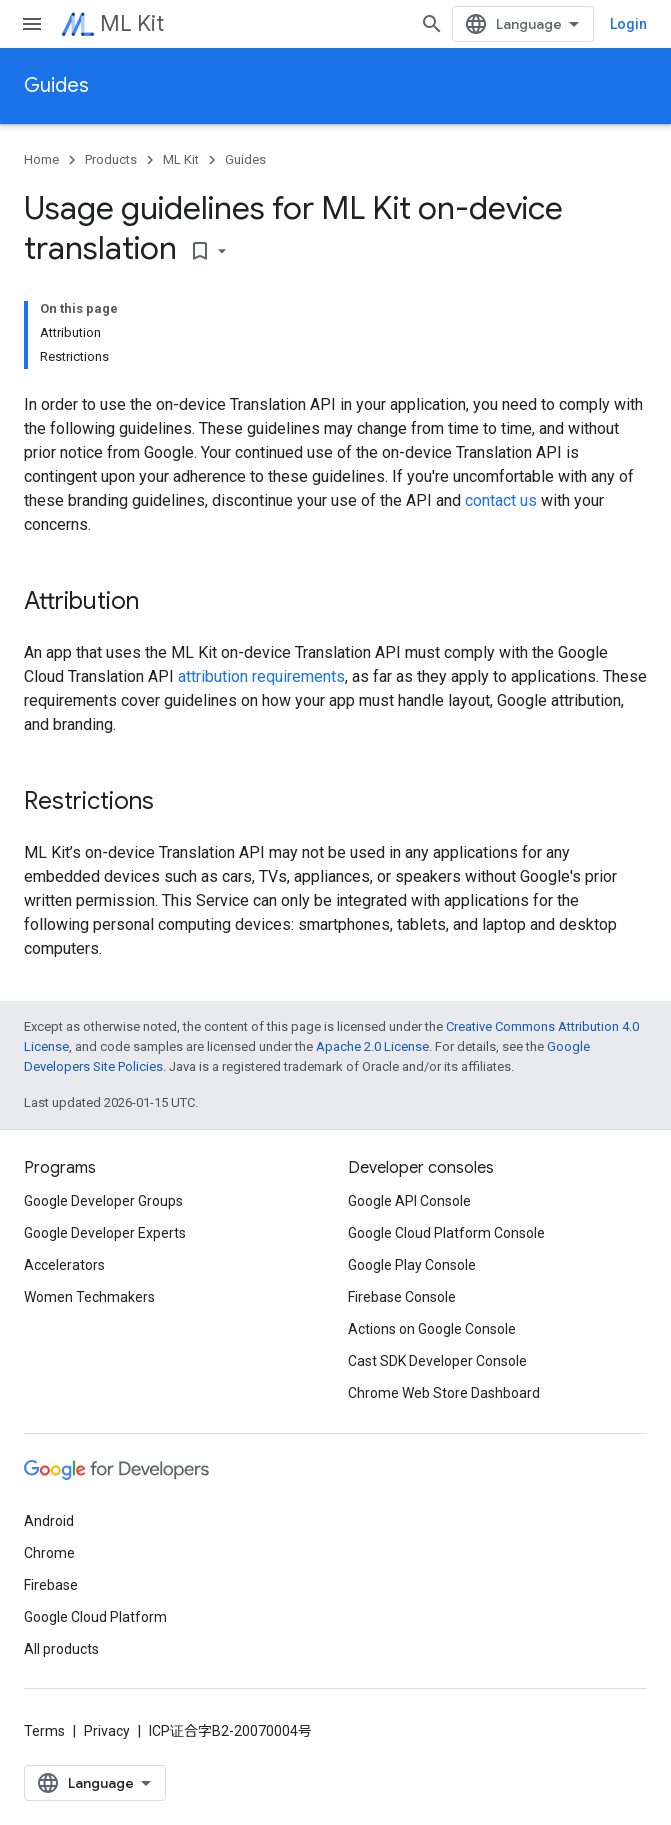 This screenshot has width=671, height=1825. Describe the element at coordinates (103, 1201) in the screenshot. I see `Google Developer Groups` at that location.